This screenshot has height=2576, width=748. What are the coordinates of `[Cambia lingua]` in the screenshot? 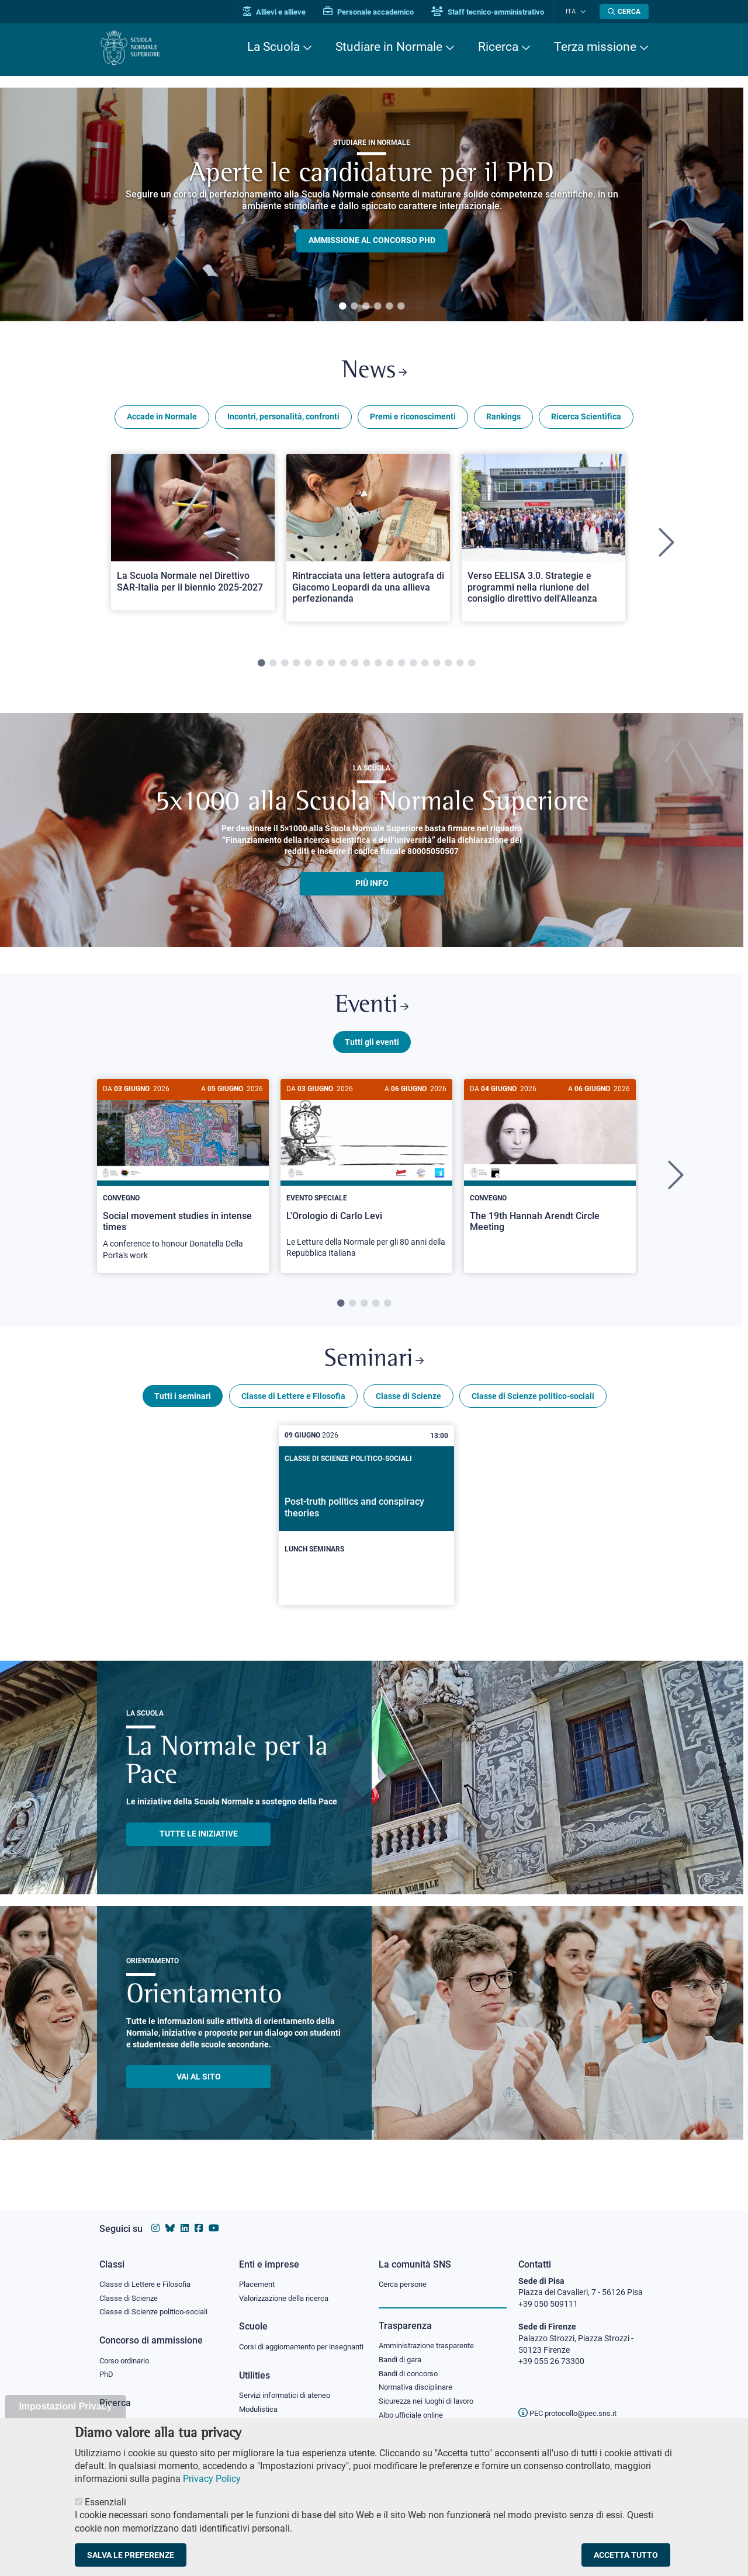 It's located at (583, 12).